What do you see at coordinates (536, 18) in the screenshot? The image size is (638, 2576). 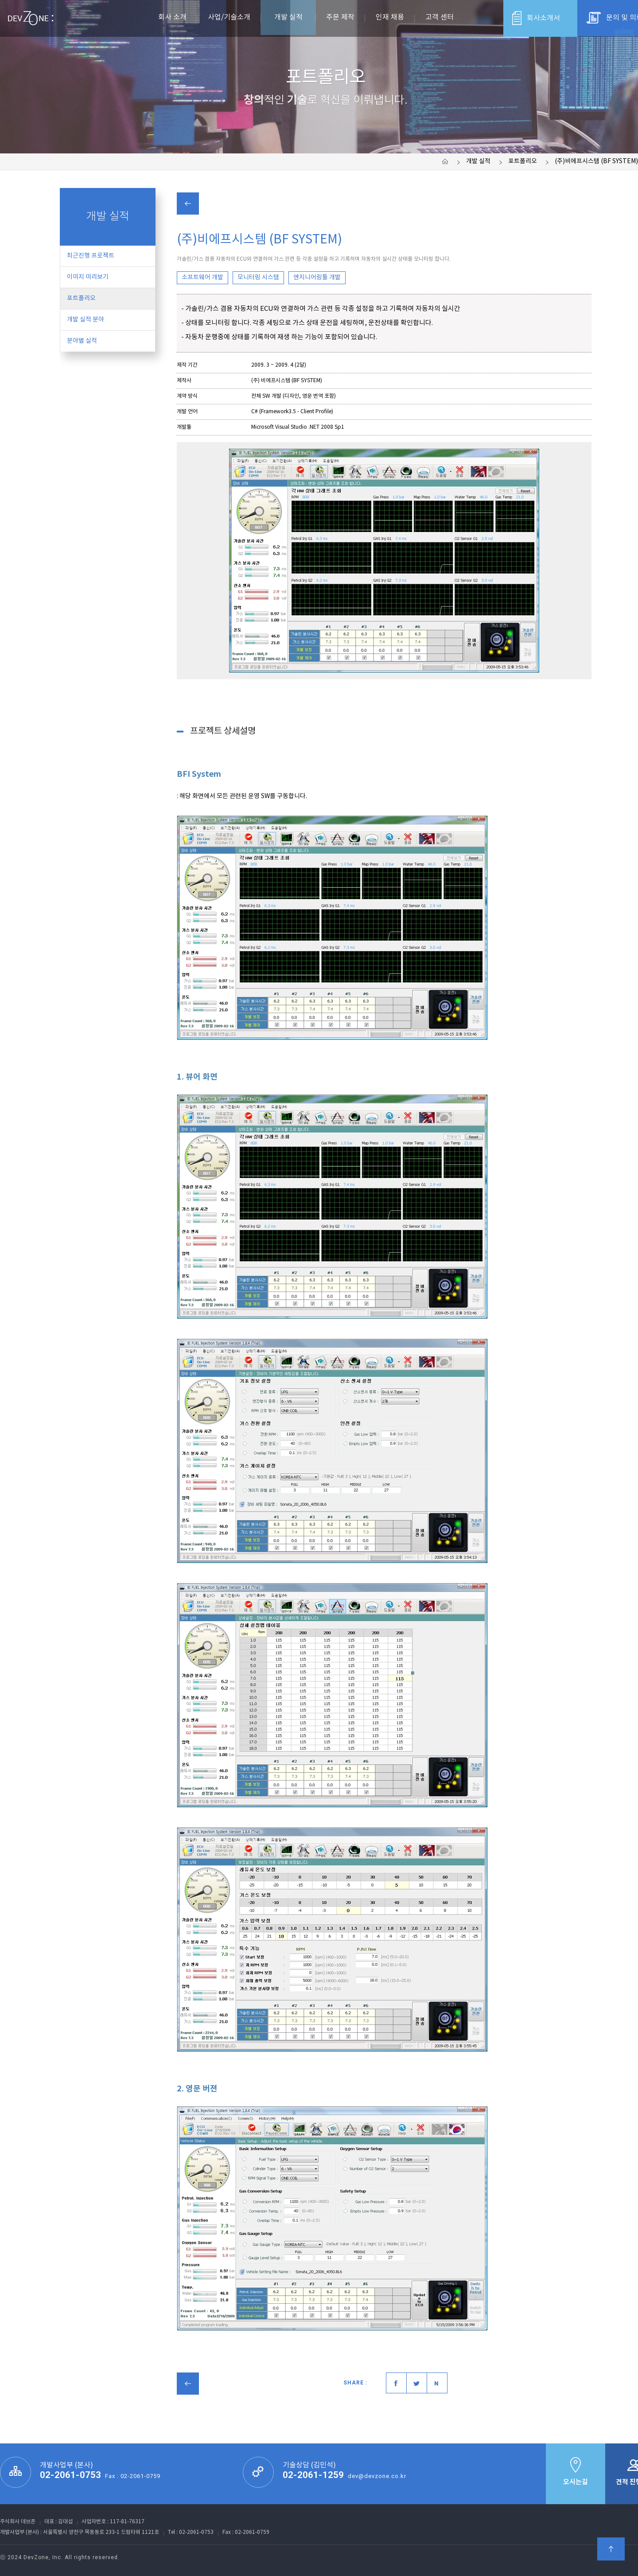 I see `회사소개서` at bounding box center [536, 18].